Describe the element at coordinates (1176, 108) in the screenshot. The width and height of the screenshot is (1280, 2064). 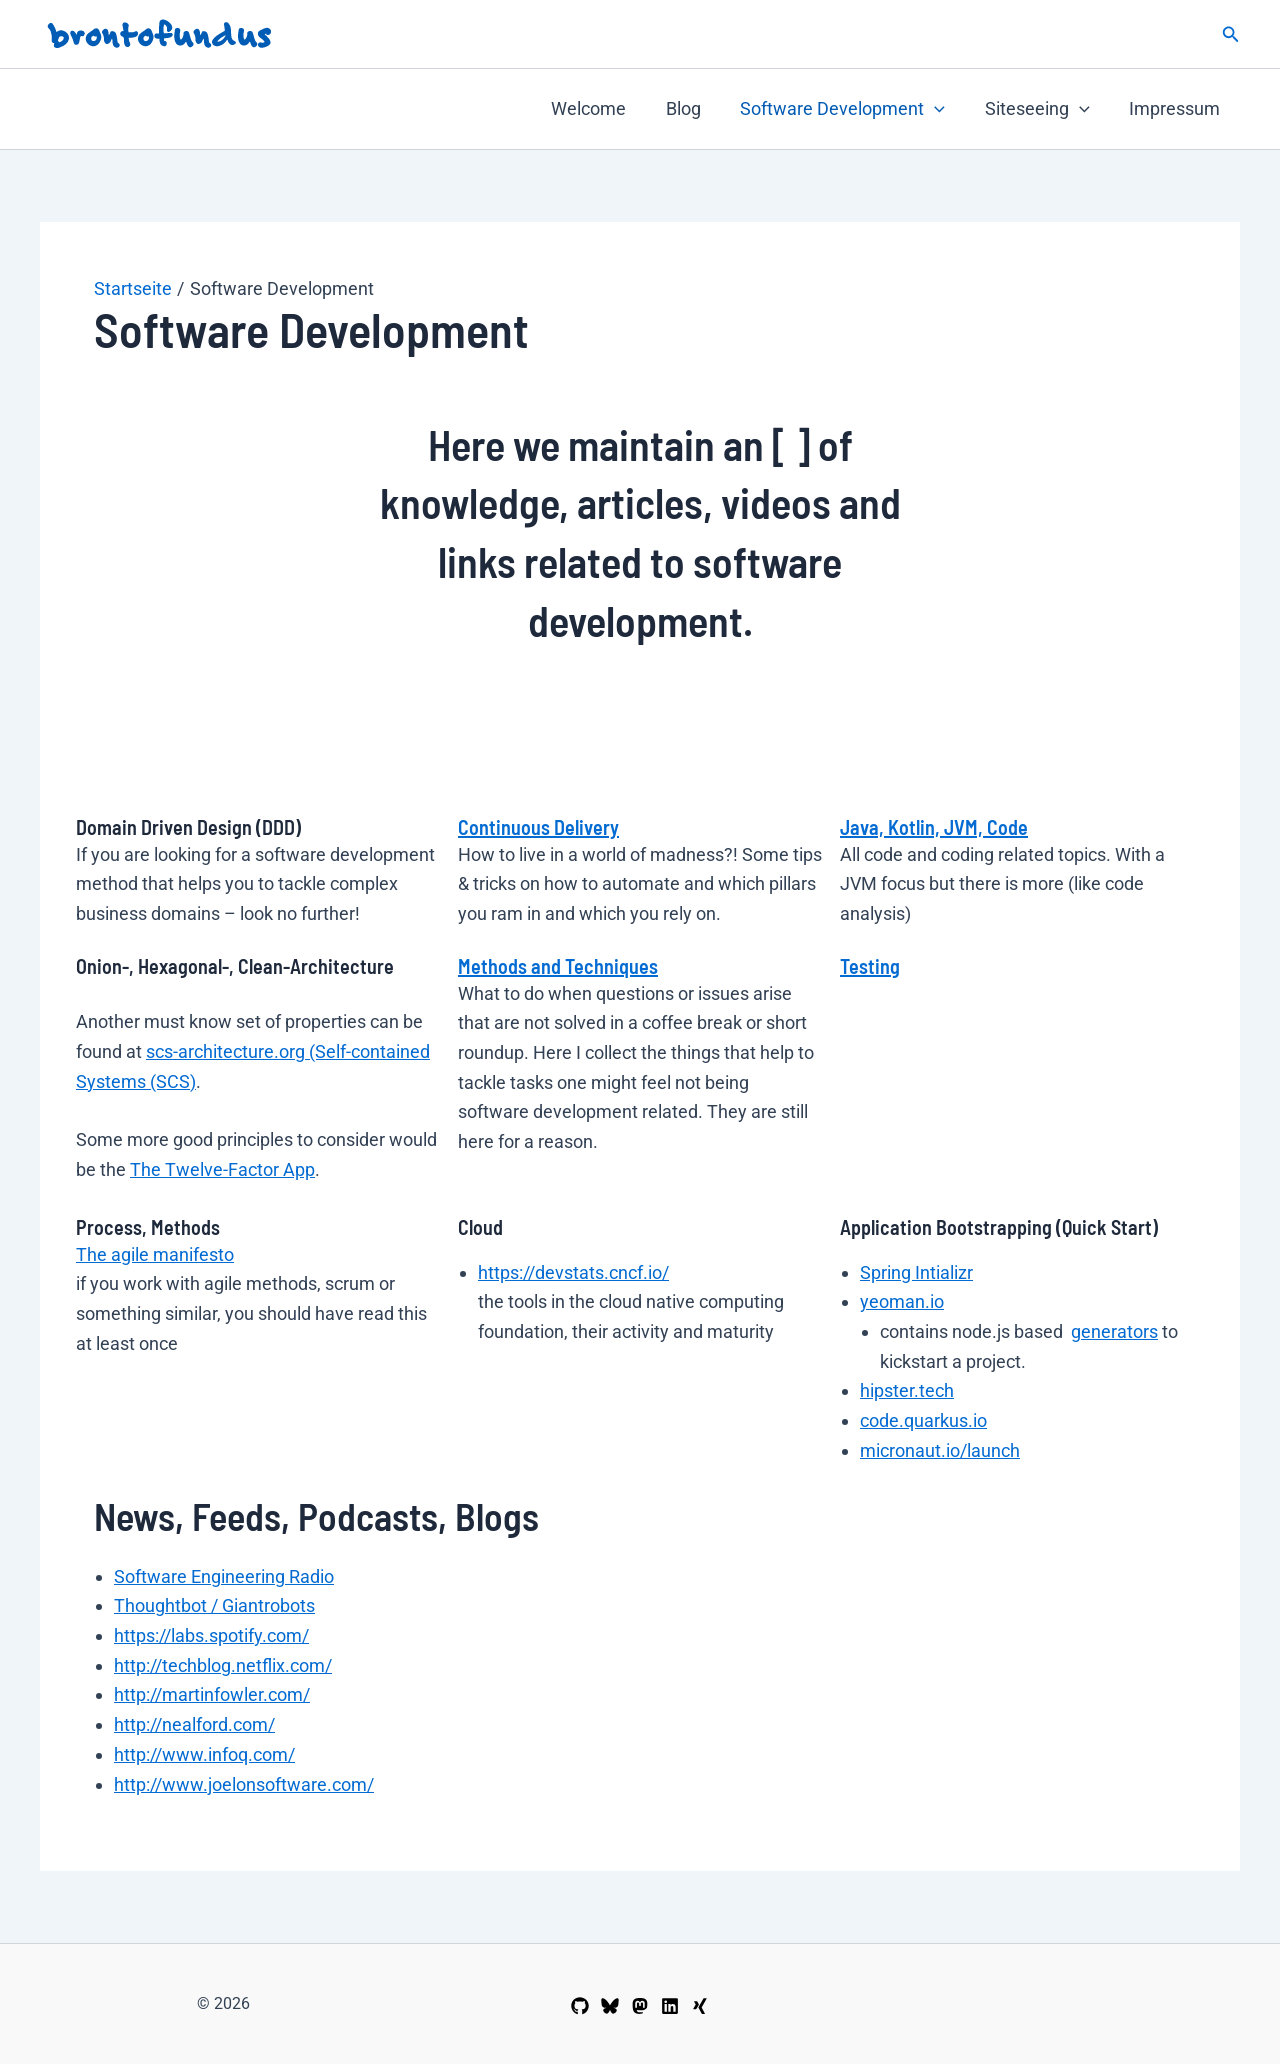
I see `Impressum` at that location.